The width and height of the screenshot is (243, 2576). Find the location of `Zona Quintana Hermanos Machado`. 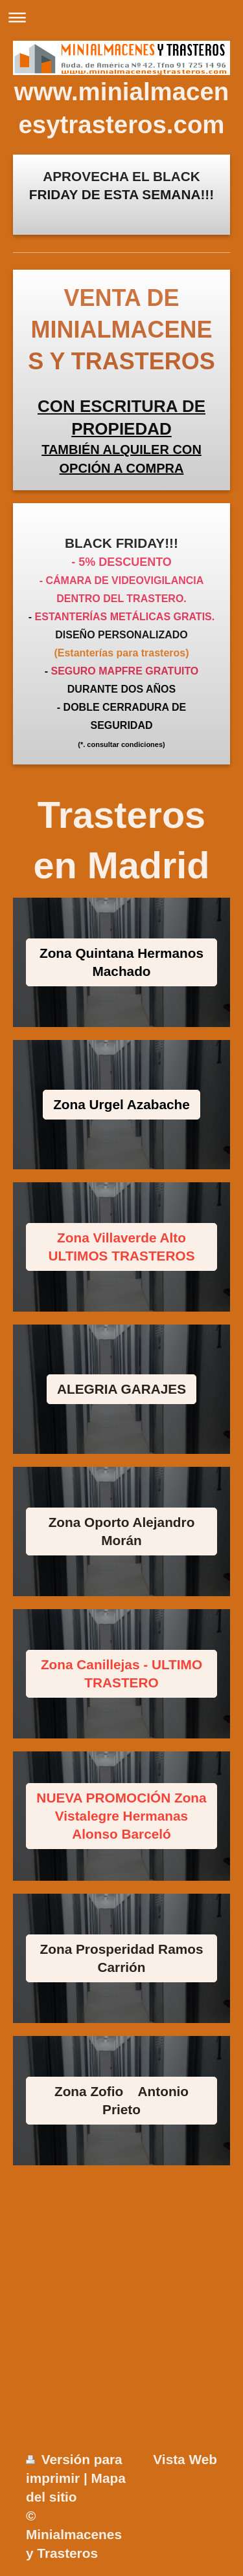

Zona Quintana Hermanos Machado is located at coordinates (121, 962).